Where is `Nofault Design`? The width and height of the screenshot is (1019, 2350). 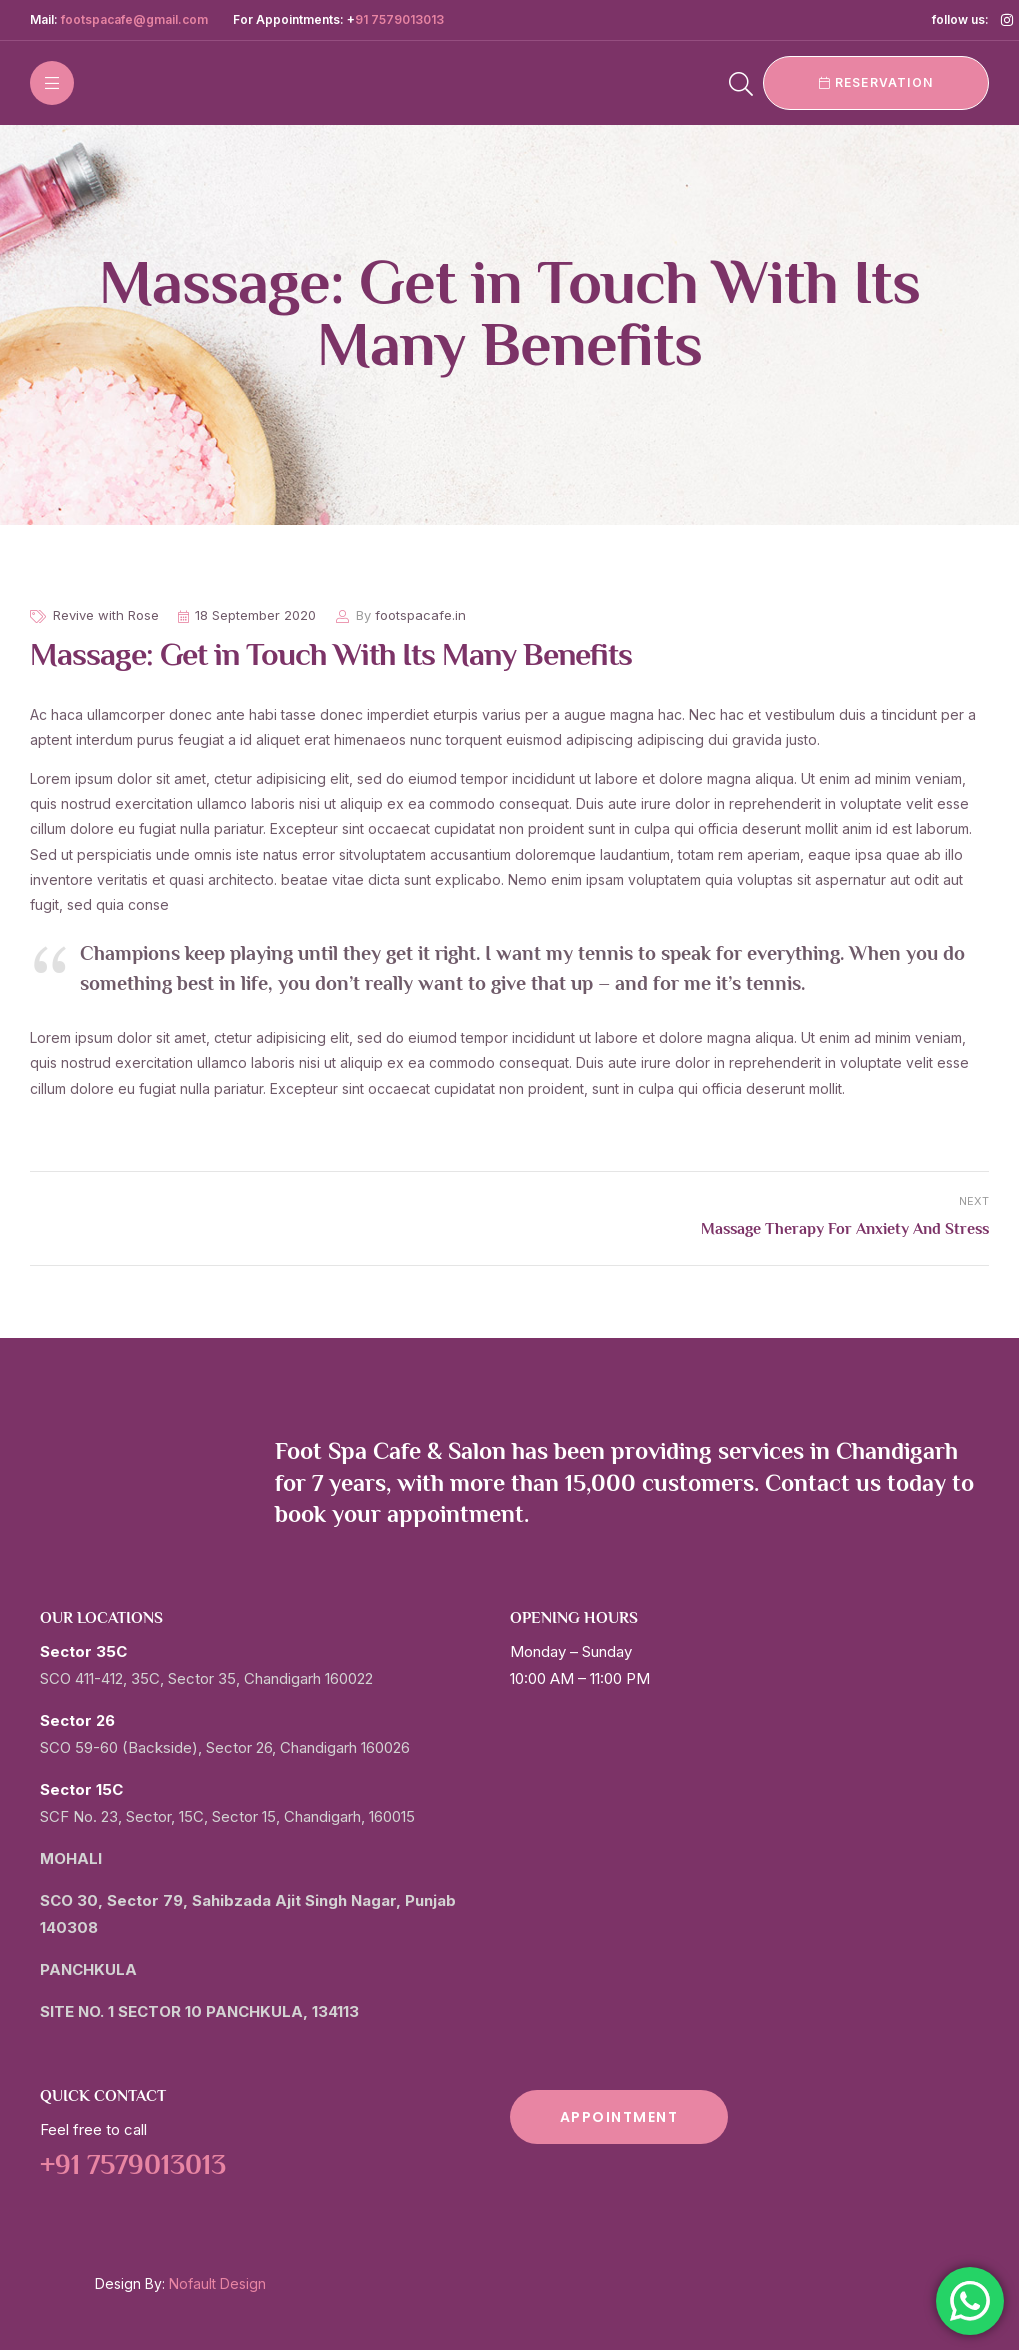 Nofault Design is located at coordinates (217, 2283).